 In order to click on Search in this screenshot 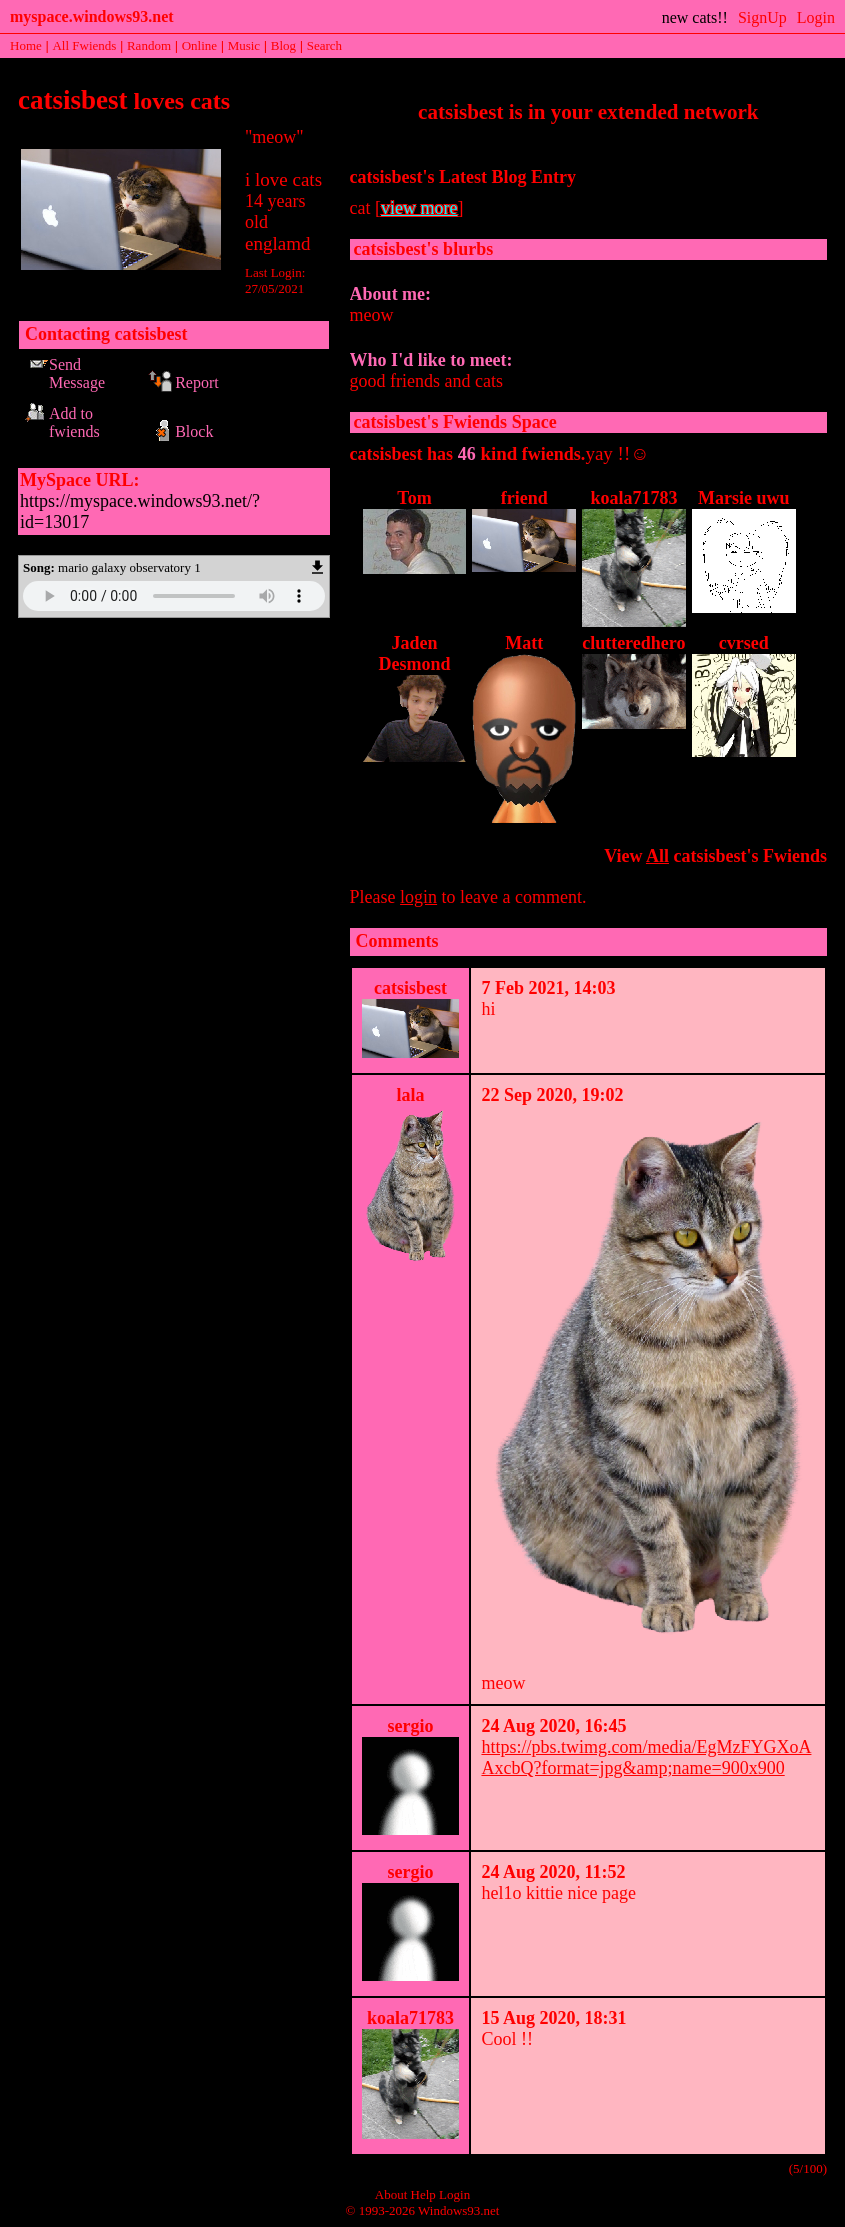, I will do `click(324, 45)`.